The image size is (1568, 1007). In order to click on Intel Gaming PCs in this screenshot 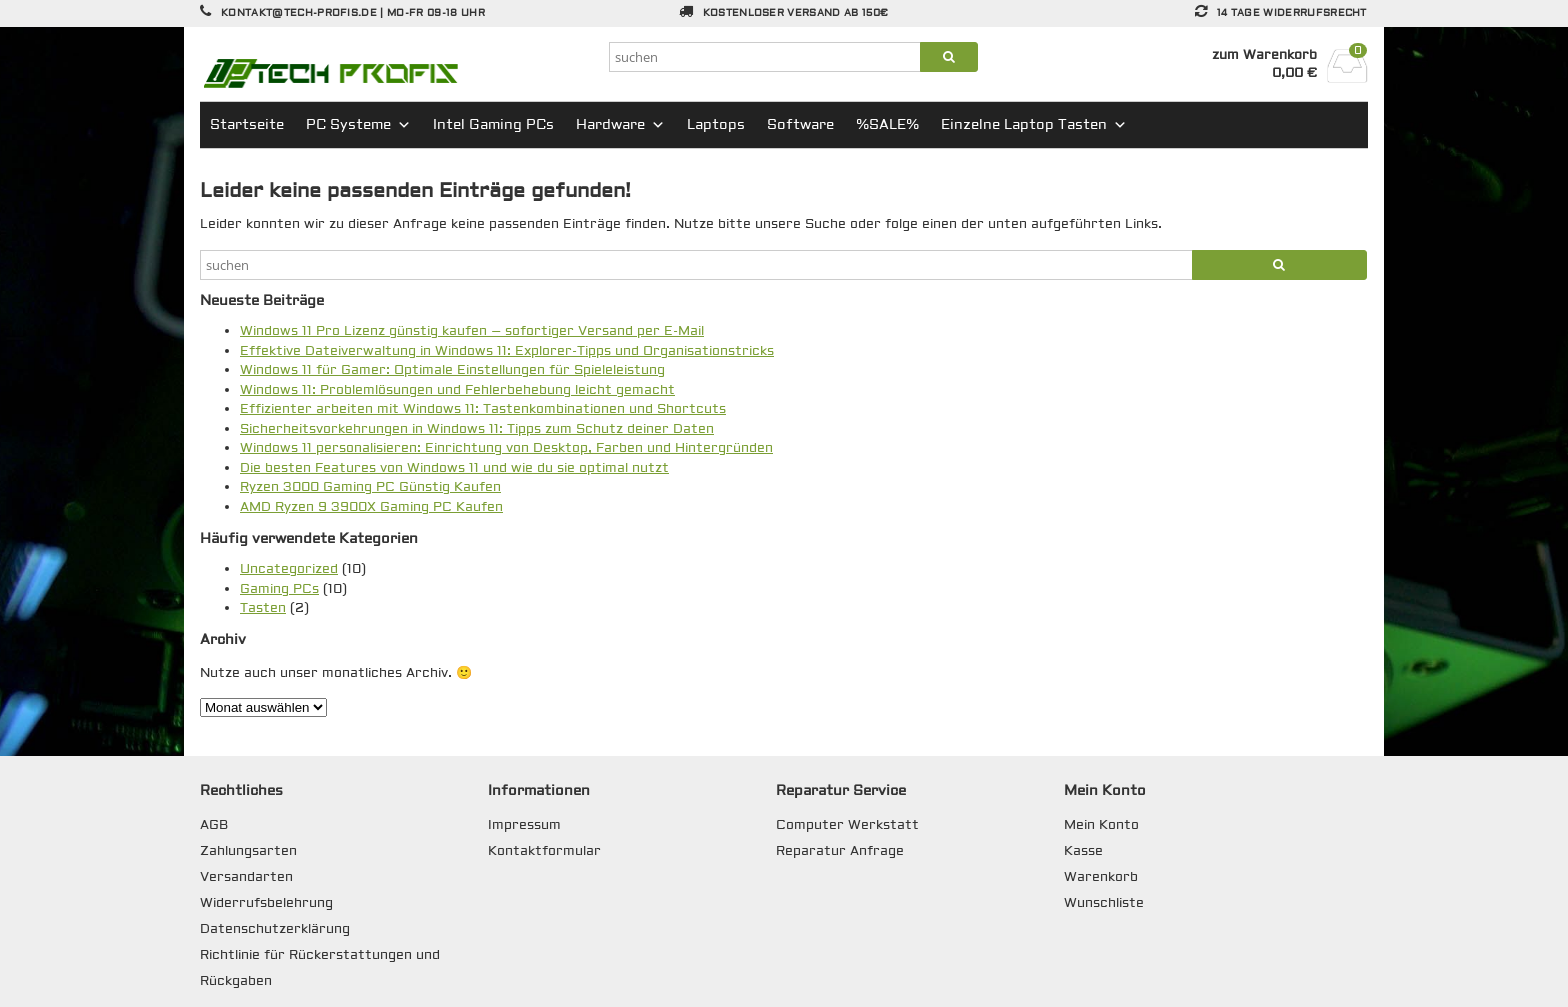, I will do `click(493, 125)`.